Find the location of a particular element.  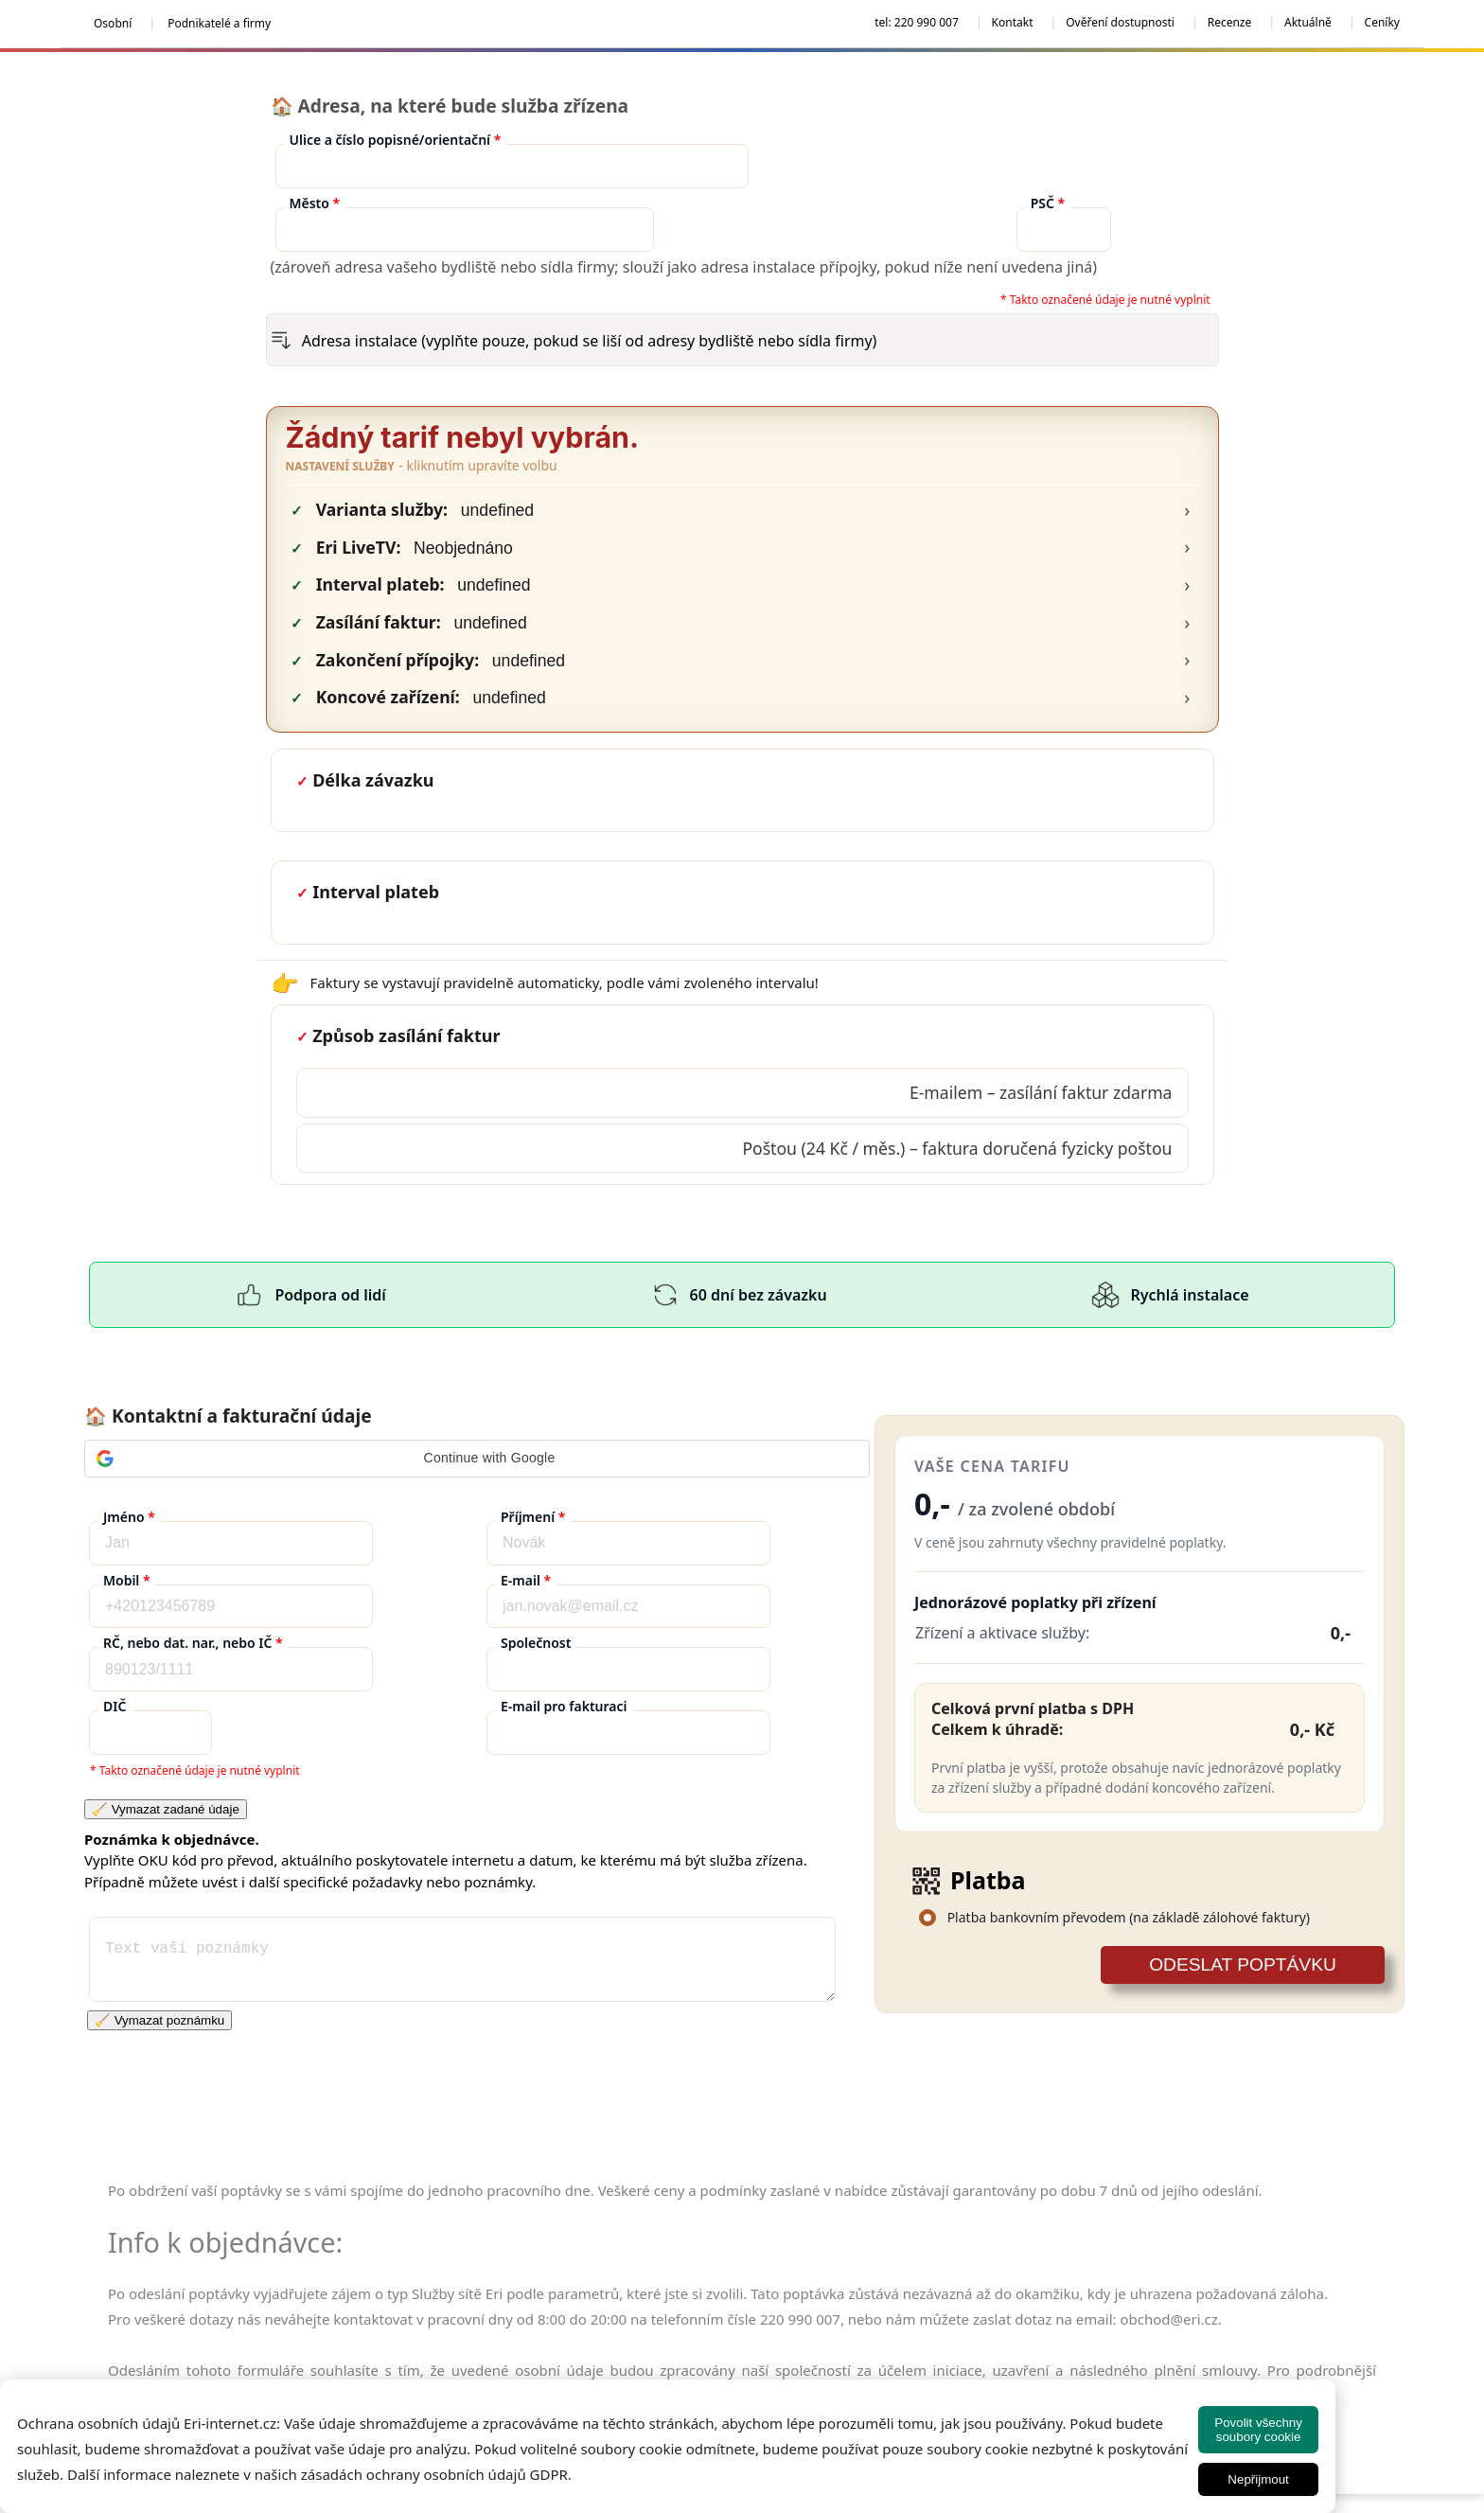

DIČ is located at coordinates (114, 1706).